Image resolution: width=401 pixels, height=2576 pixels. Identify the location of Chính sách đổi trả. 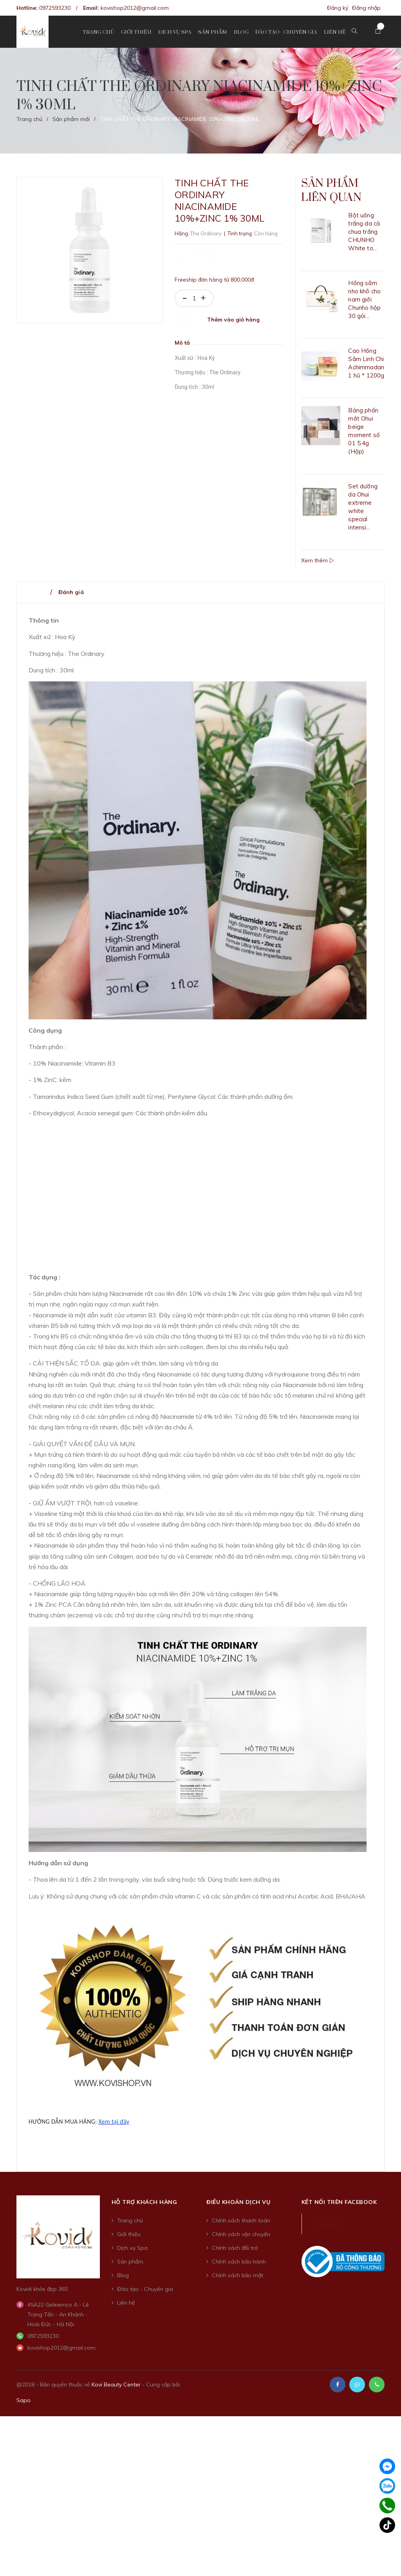
(235, 2253).